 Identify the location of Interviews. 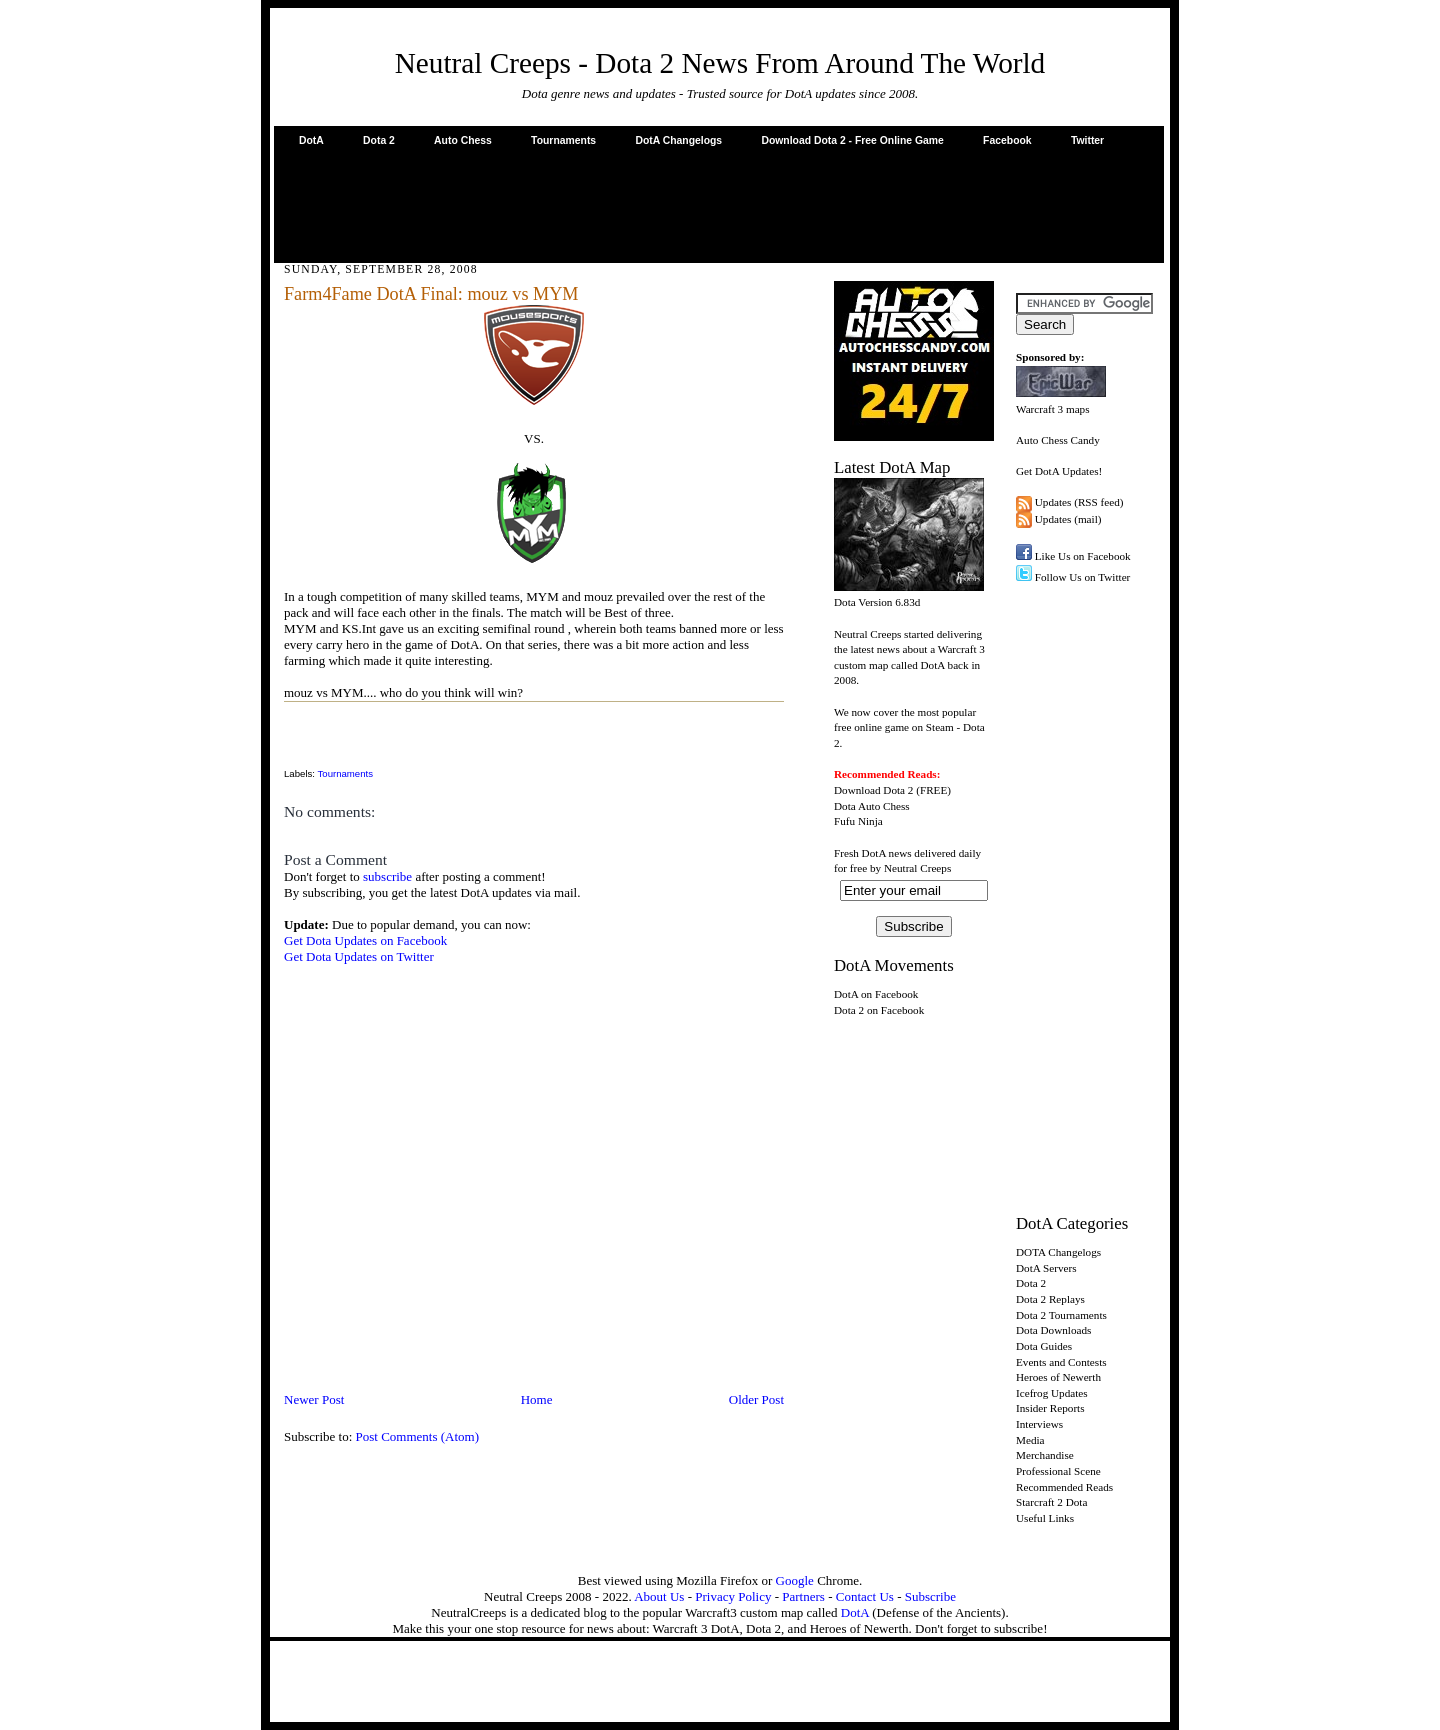
(1039, 1424).